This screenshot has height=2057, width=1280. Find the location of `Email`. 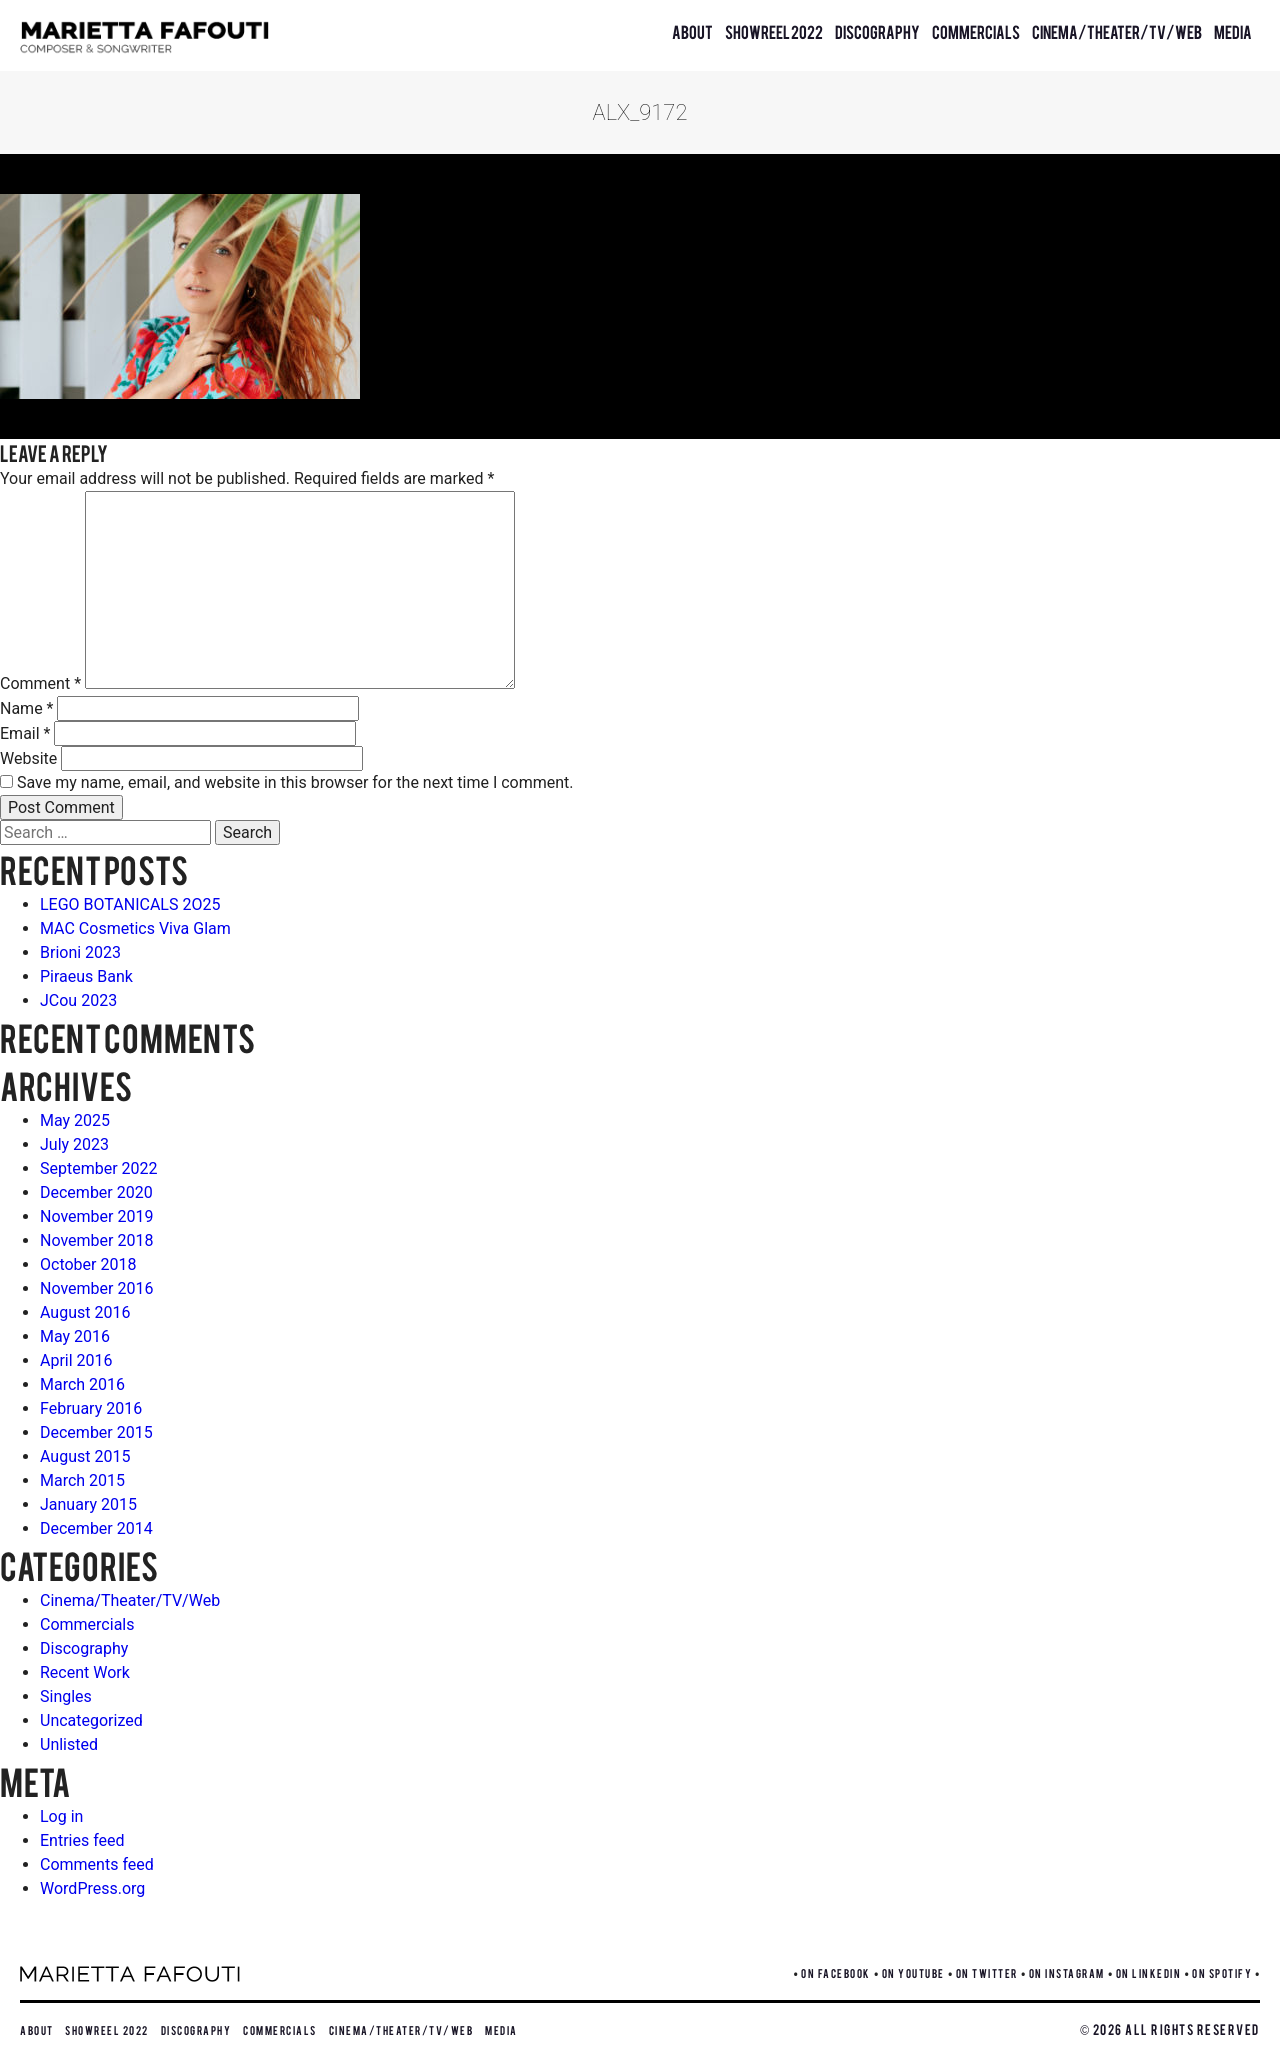

Email is located at coordinates (25, 733).